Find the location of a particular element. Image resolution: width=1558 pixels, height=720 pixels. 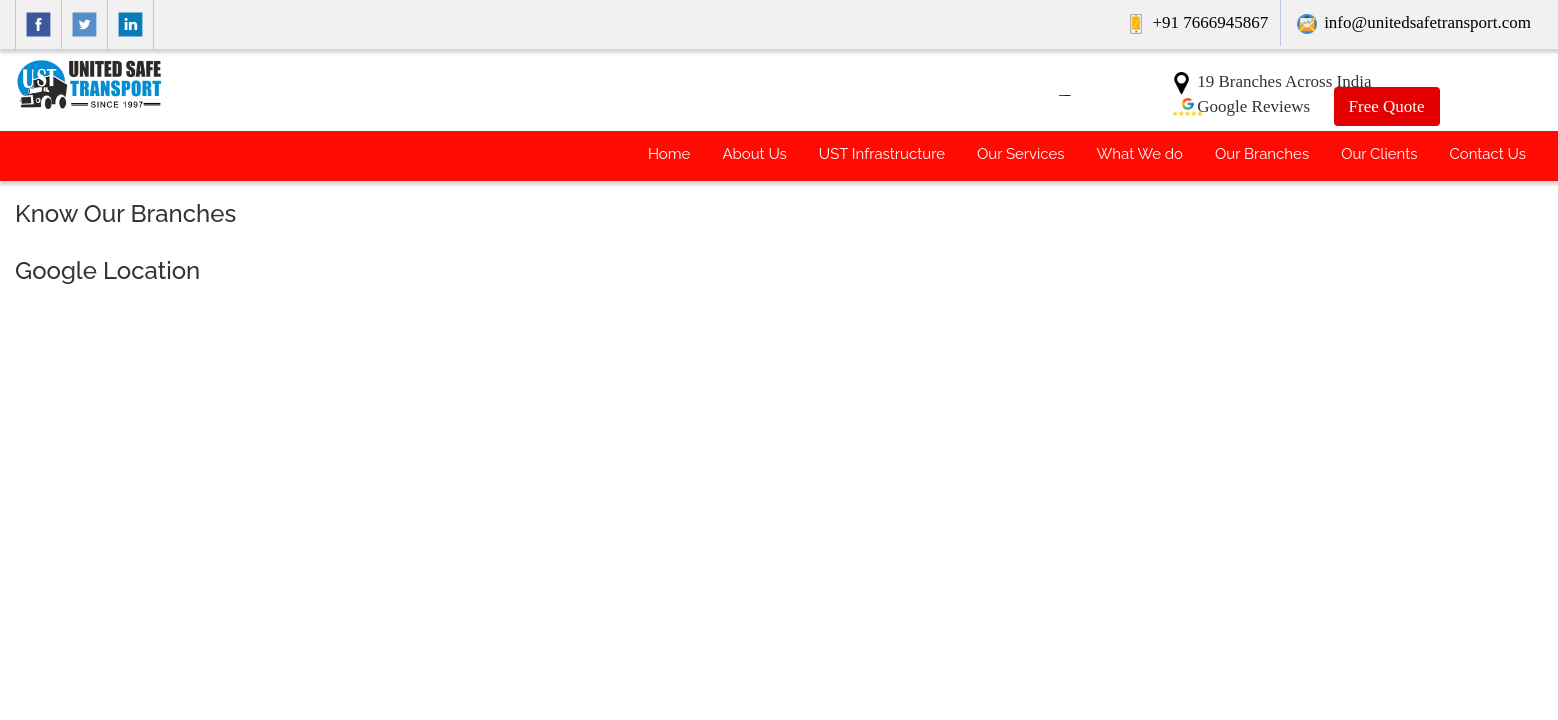

Free Quote is located at coordinates (1387, 106).